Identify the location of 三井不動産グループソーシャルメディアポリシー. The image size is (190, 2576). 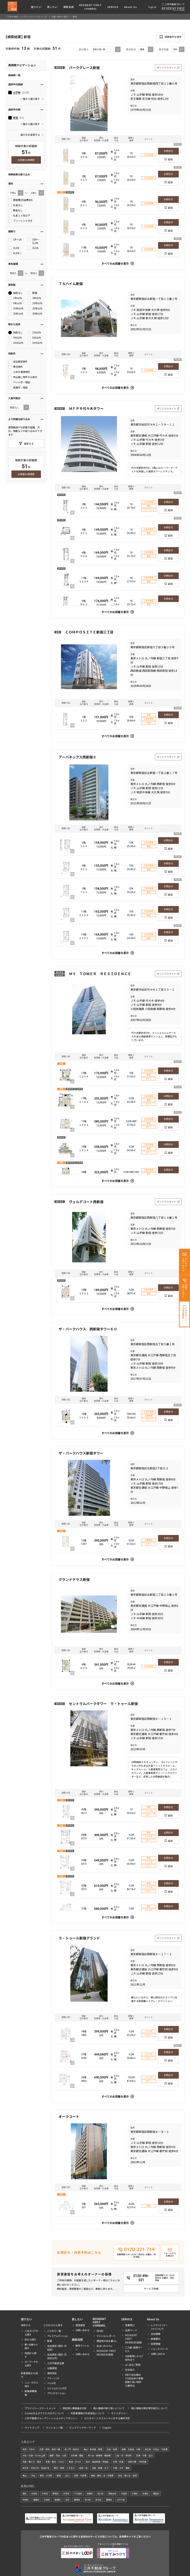
(51, 2418).